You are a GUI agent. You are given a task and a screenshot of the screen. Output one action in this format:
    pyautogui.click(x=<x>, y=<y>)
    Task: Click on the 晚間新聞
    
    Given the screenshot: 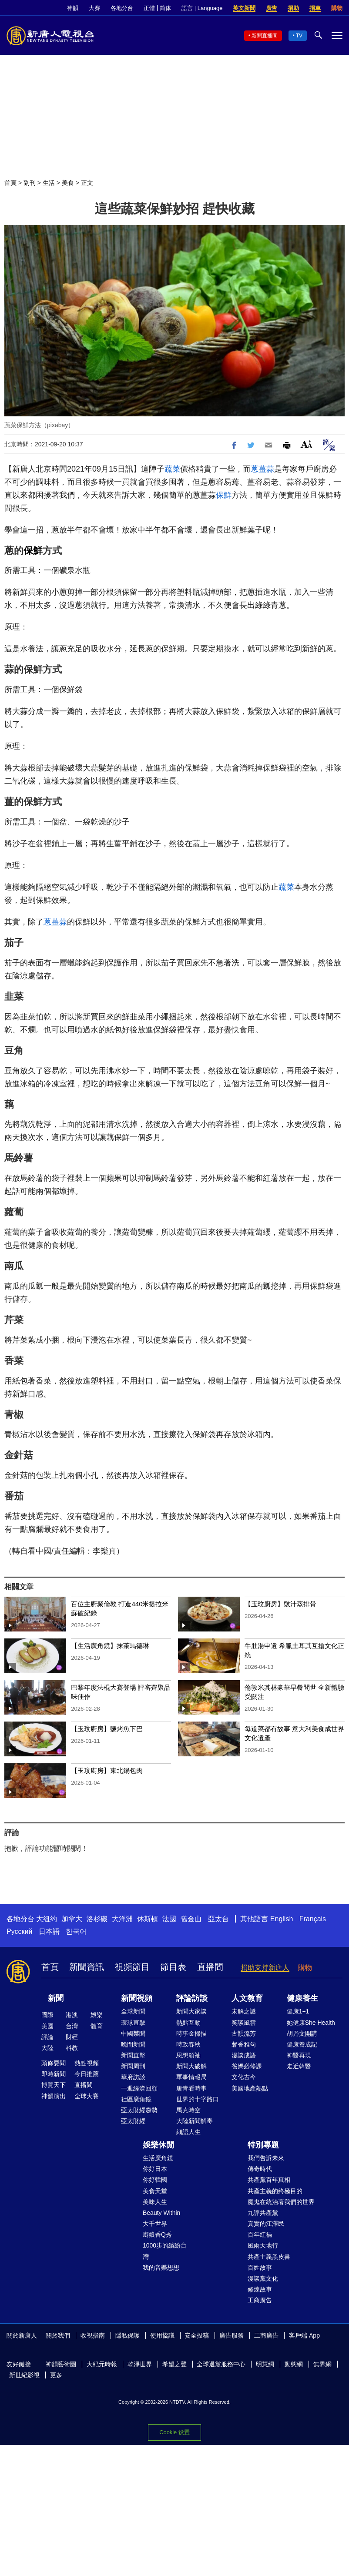 What is the action you would take?
    pyautogui.click(x=133, y=2044)
    